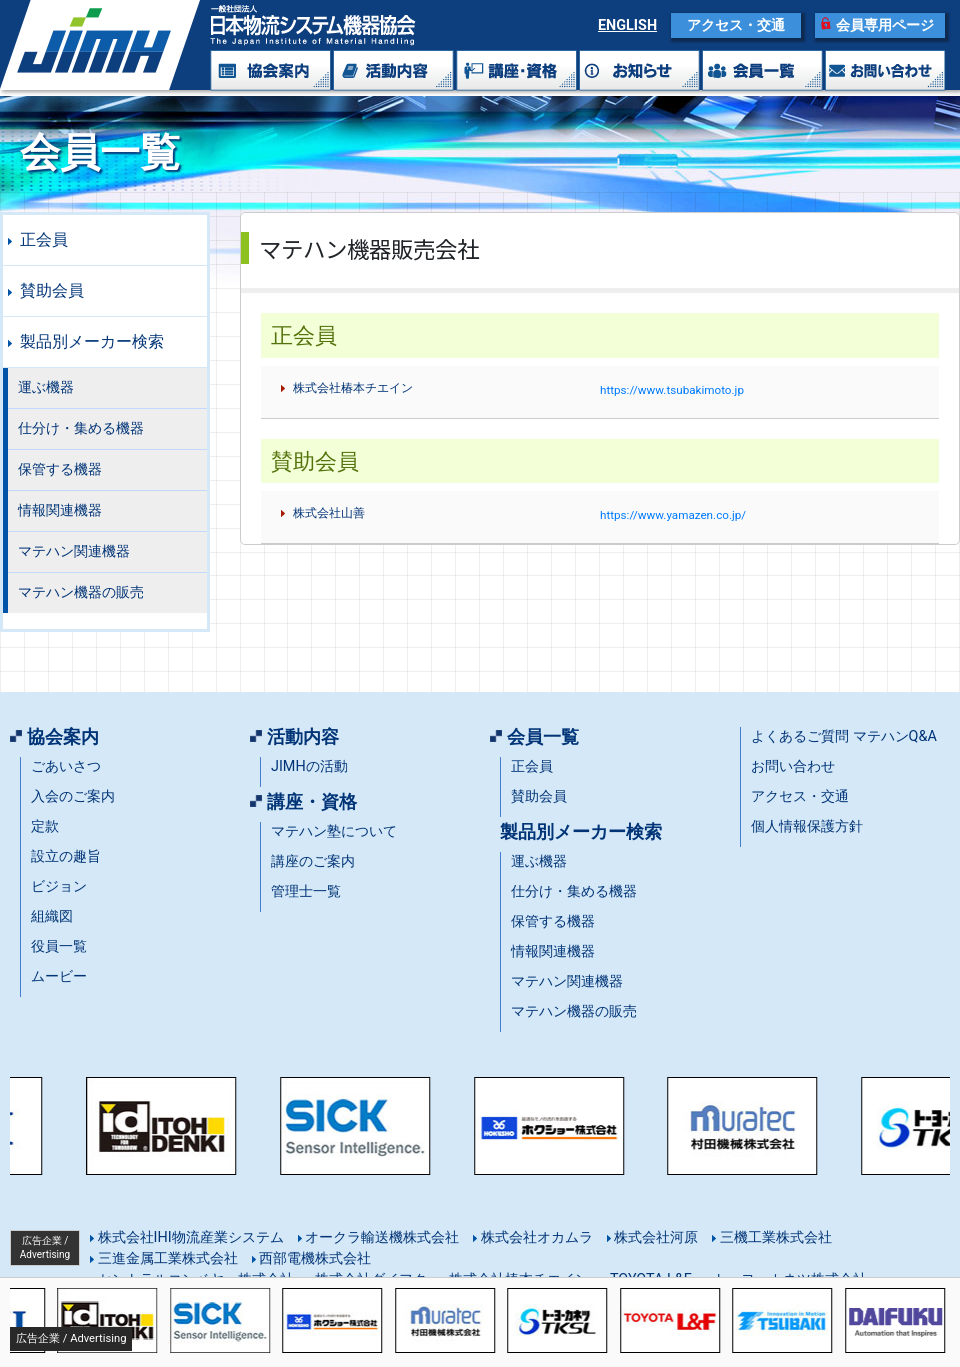 The width and height of the screenshot is (960, 1367). Describe the element at coordinates (807, 826) in the screenshot. I see `個人情報保護方針` at that location.